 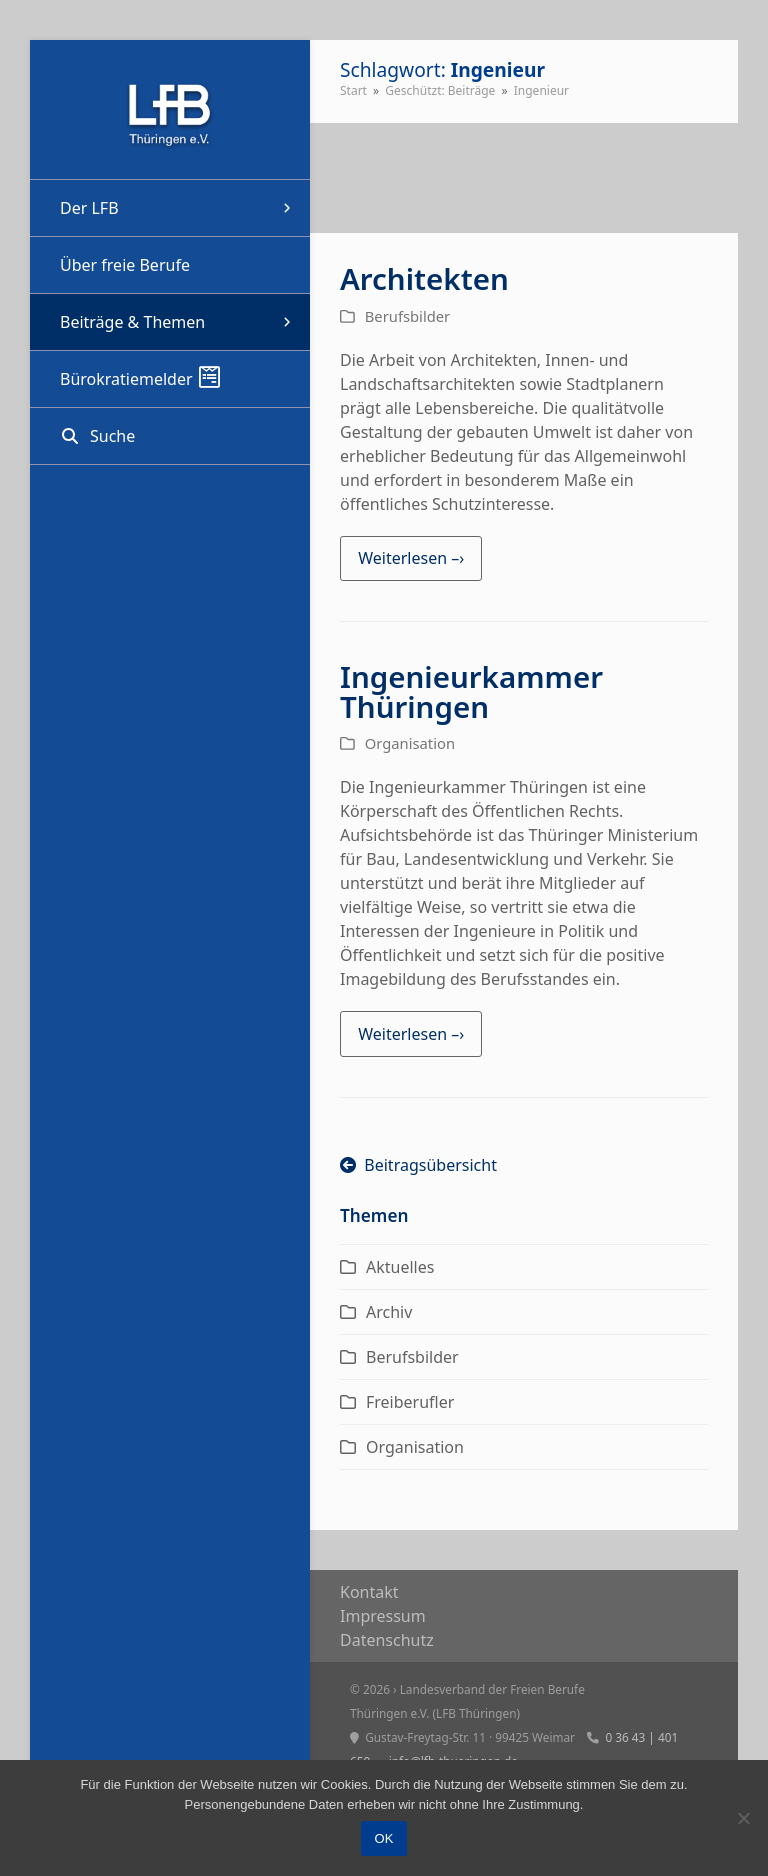 I want to click on Architekten, so click(x=424, y=278).